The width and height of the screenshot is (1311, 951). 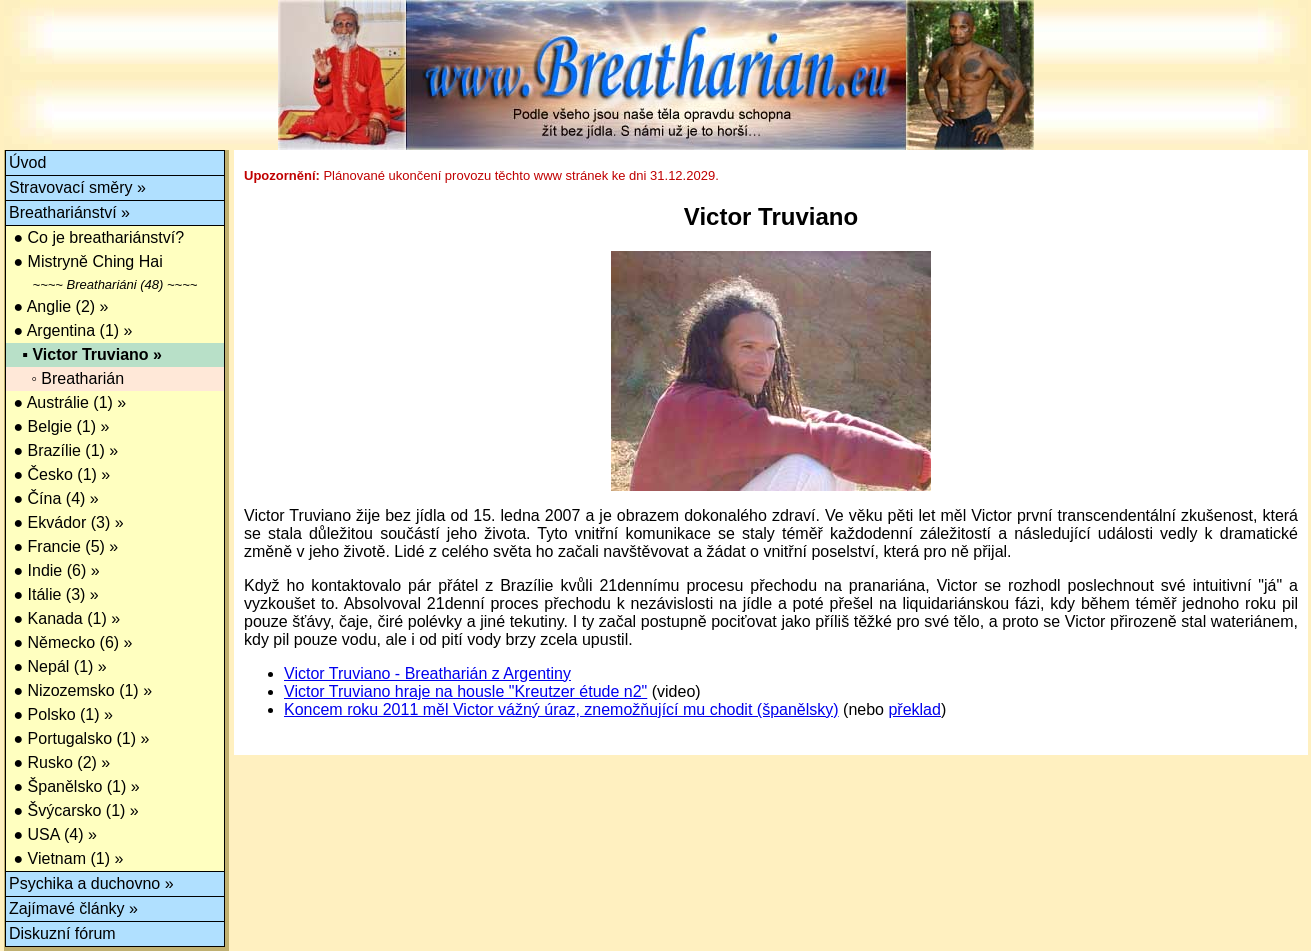 What do you see at coordinates (61, 714) in the screenshot?
I see `● Polsko (1) »` at bounding box center [61, 714].